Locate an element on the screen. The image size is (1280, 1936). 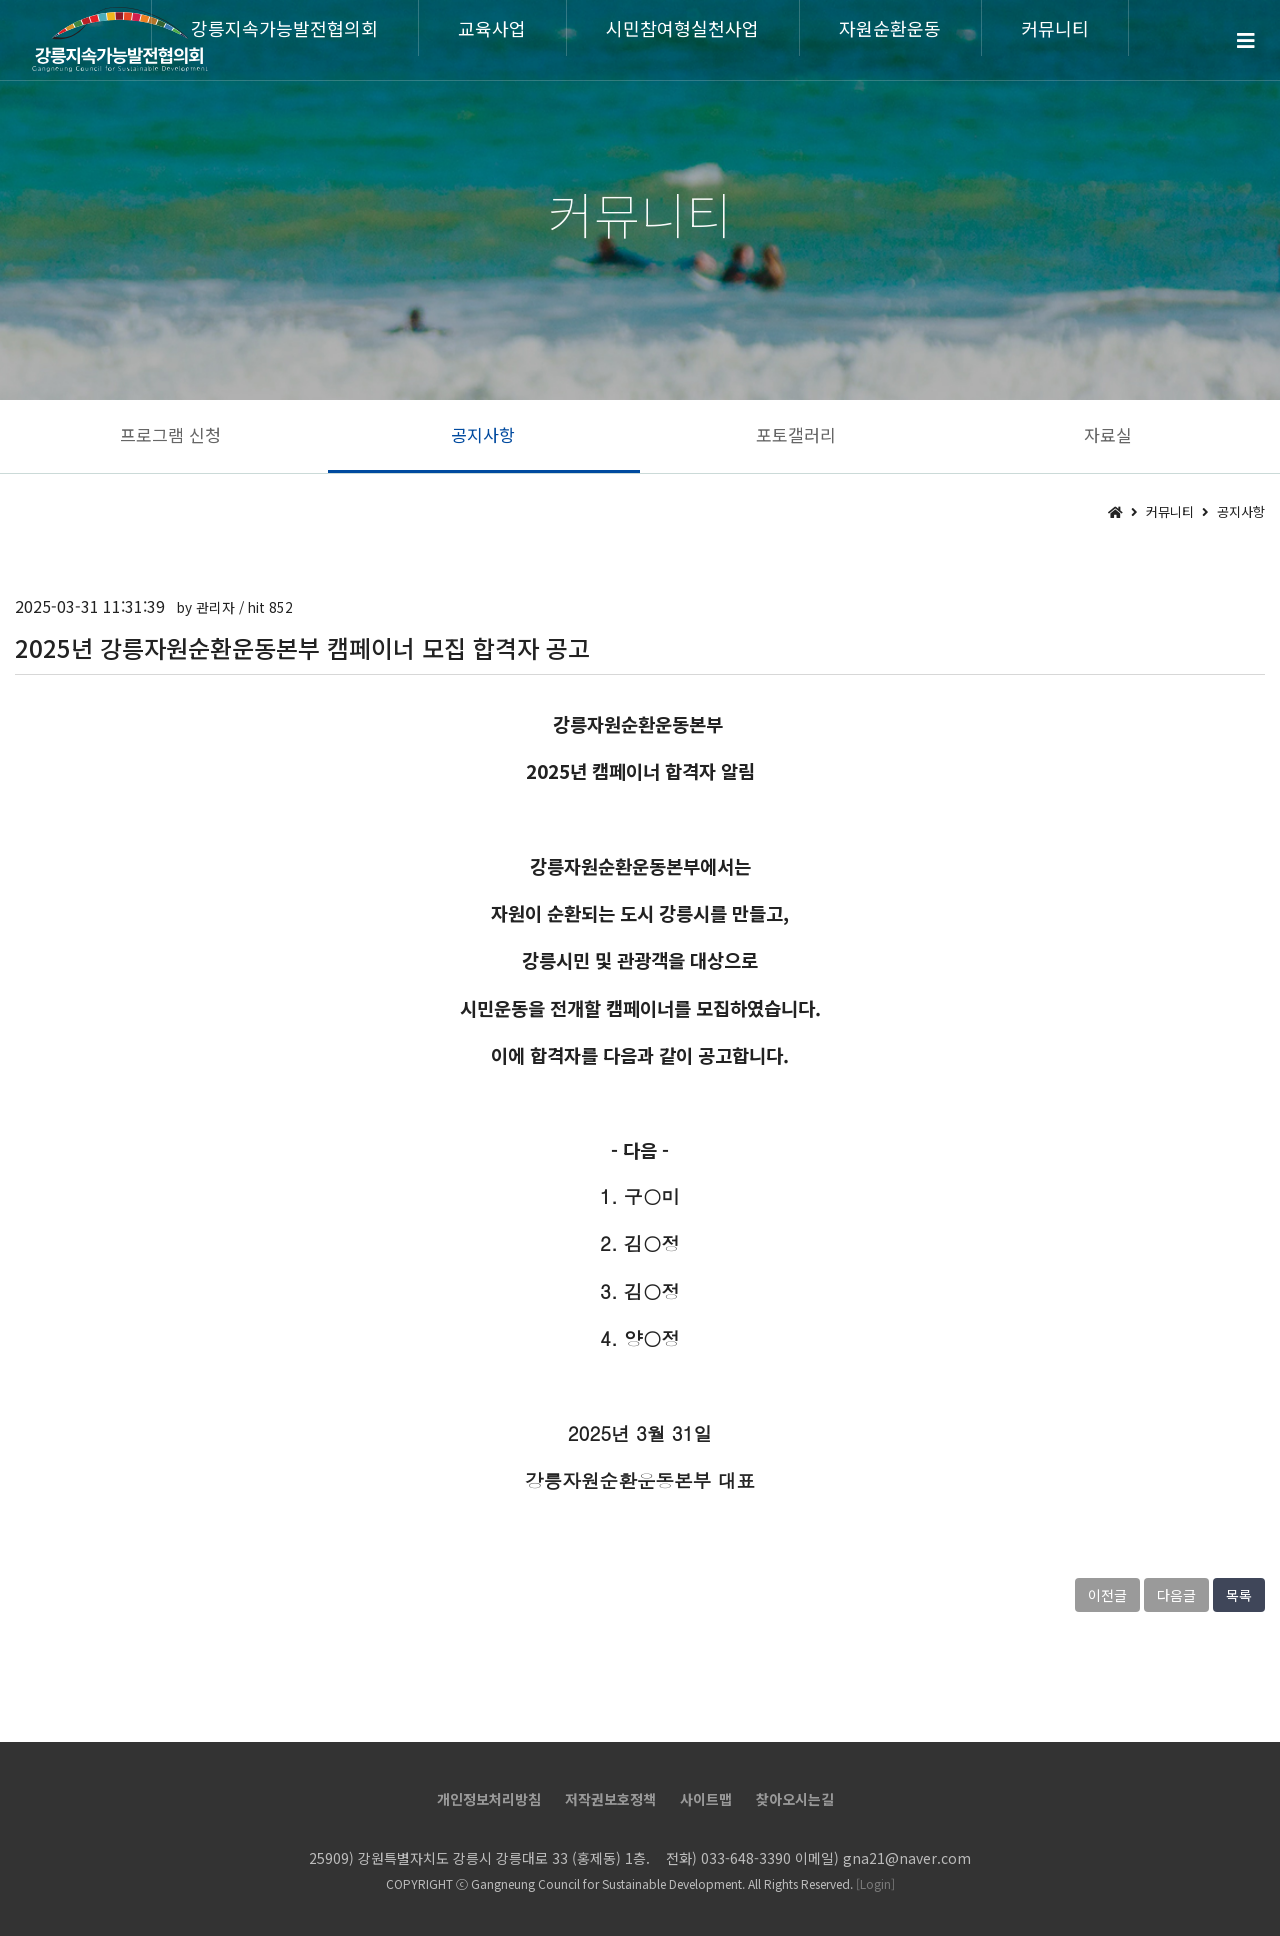
개인정보처리방침 is located at coordinates (489, 1799).